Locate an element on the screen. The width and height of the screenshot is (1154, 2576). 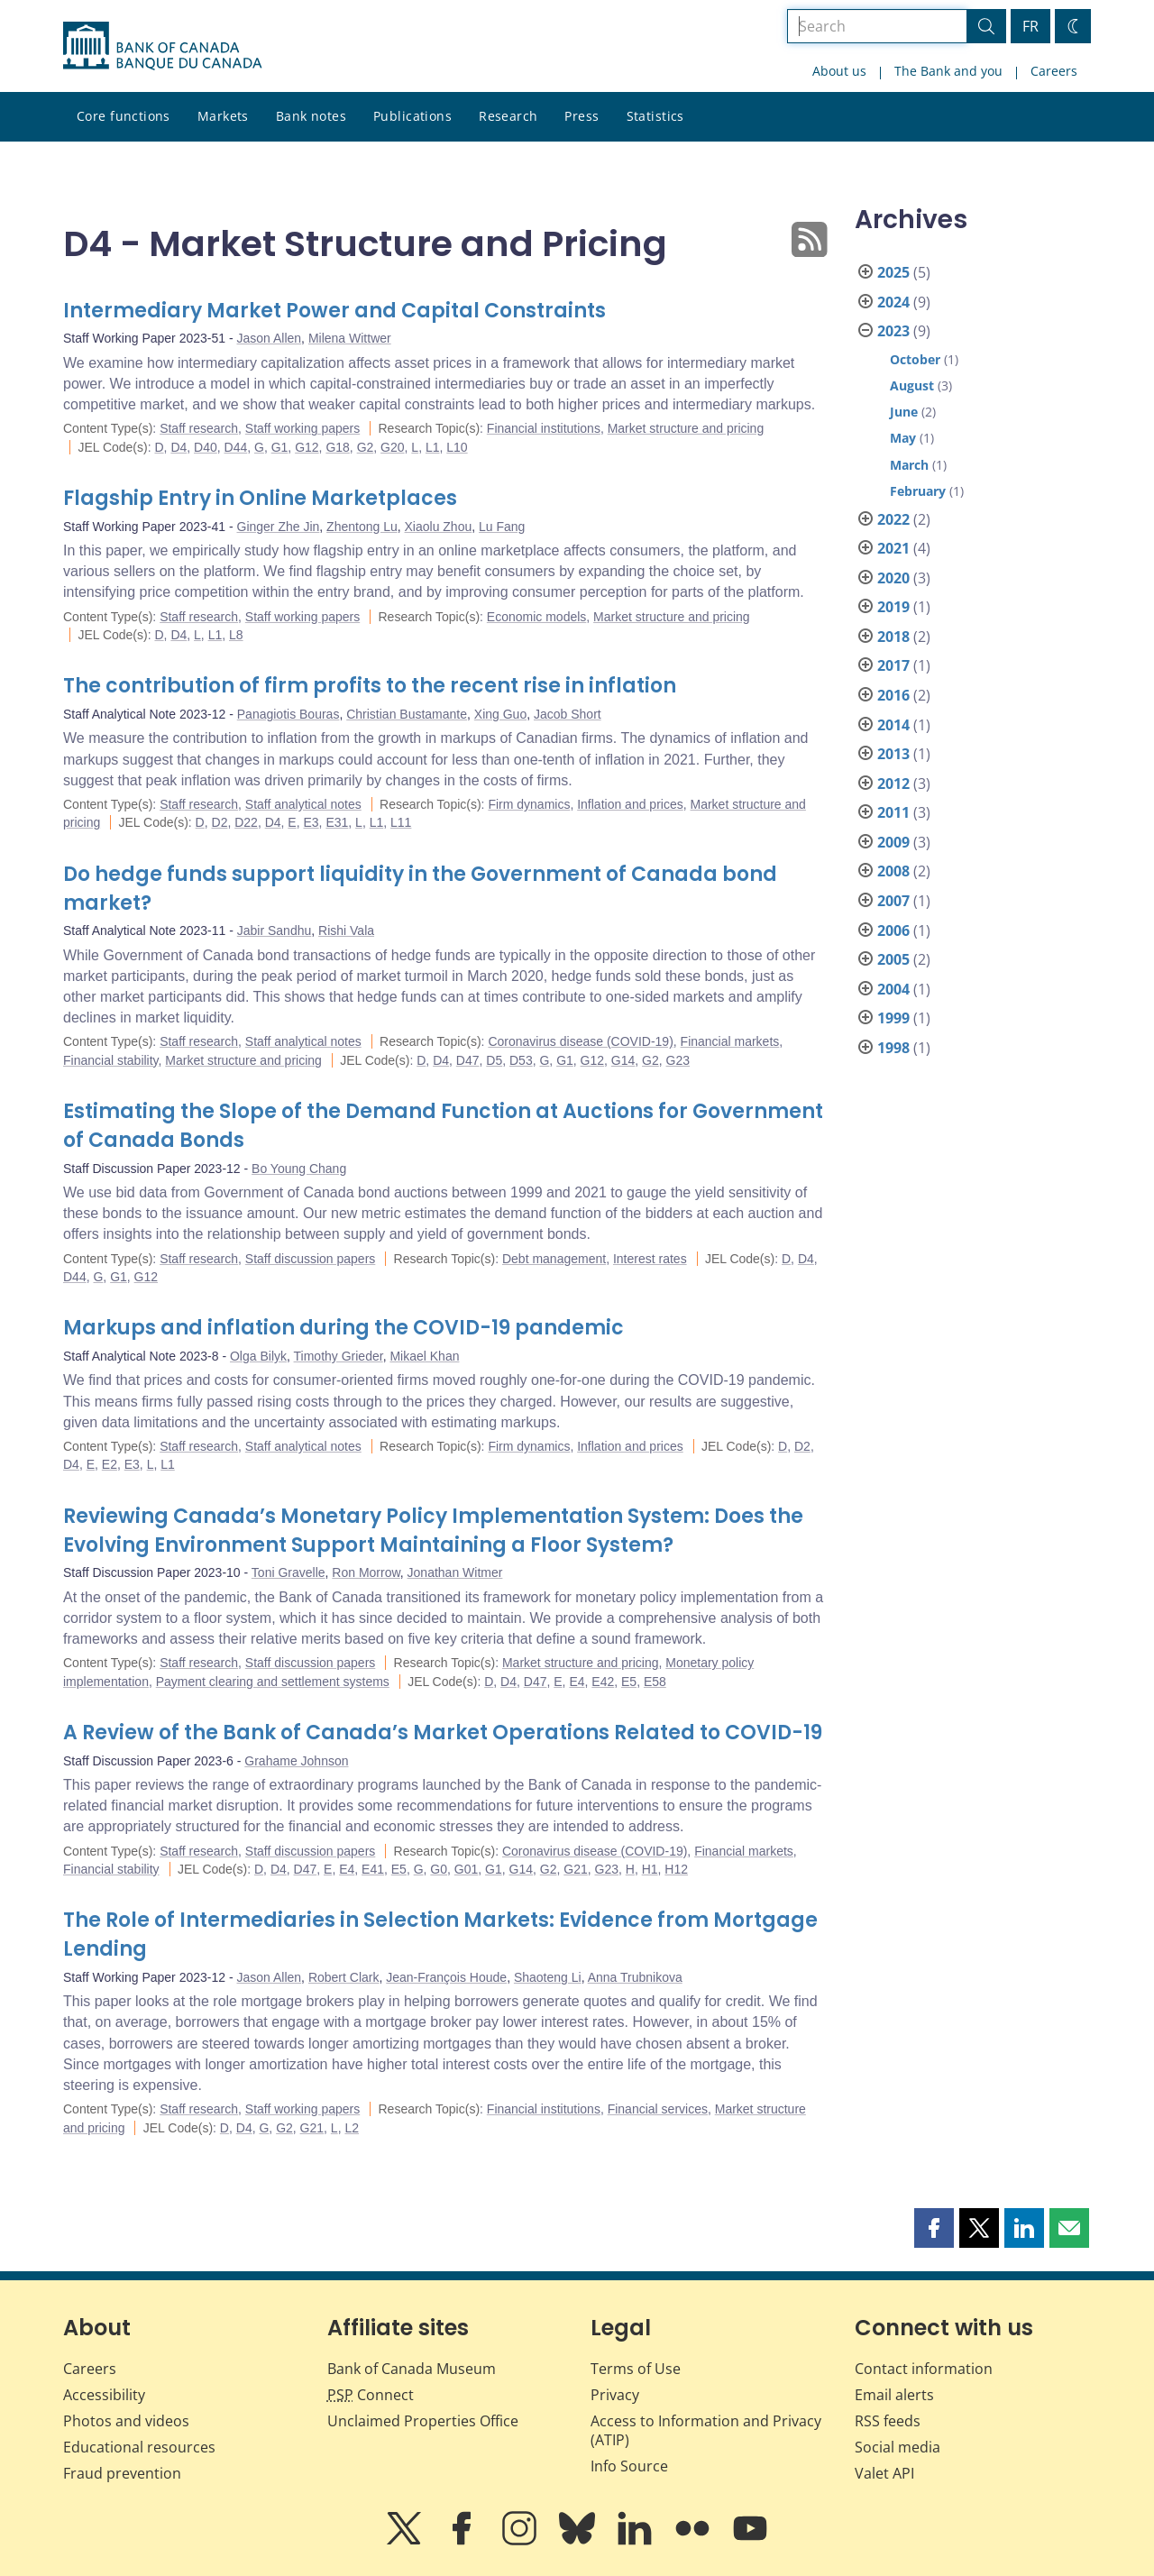
Staff research is located at coordinates (199, 428).